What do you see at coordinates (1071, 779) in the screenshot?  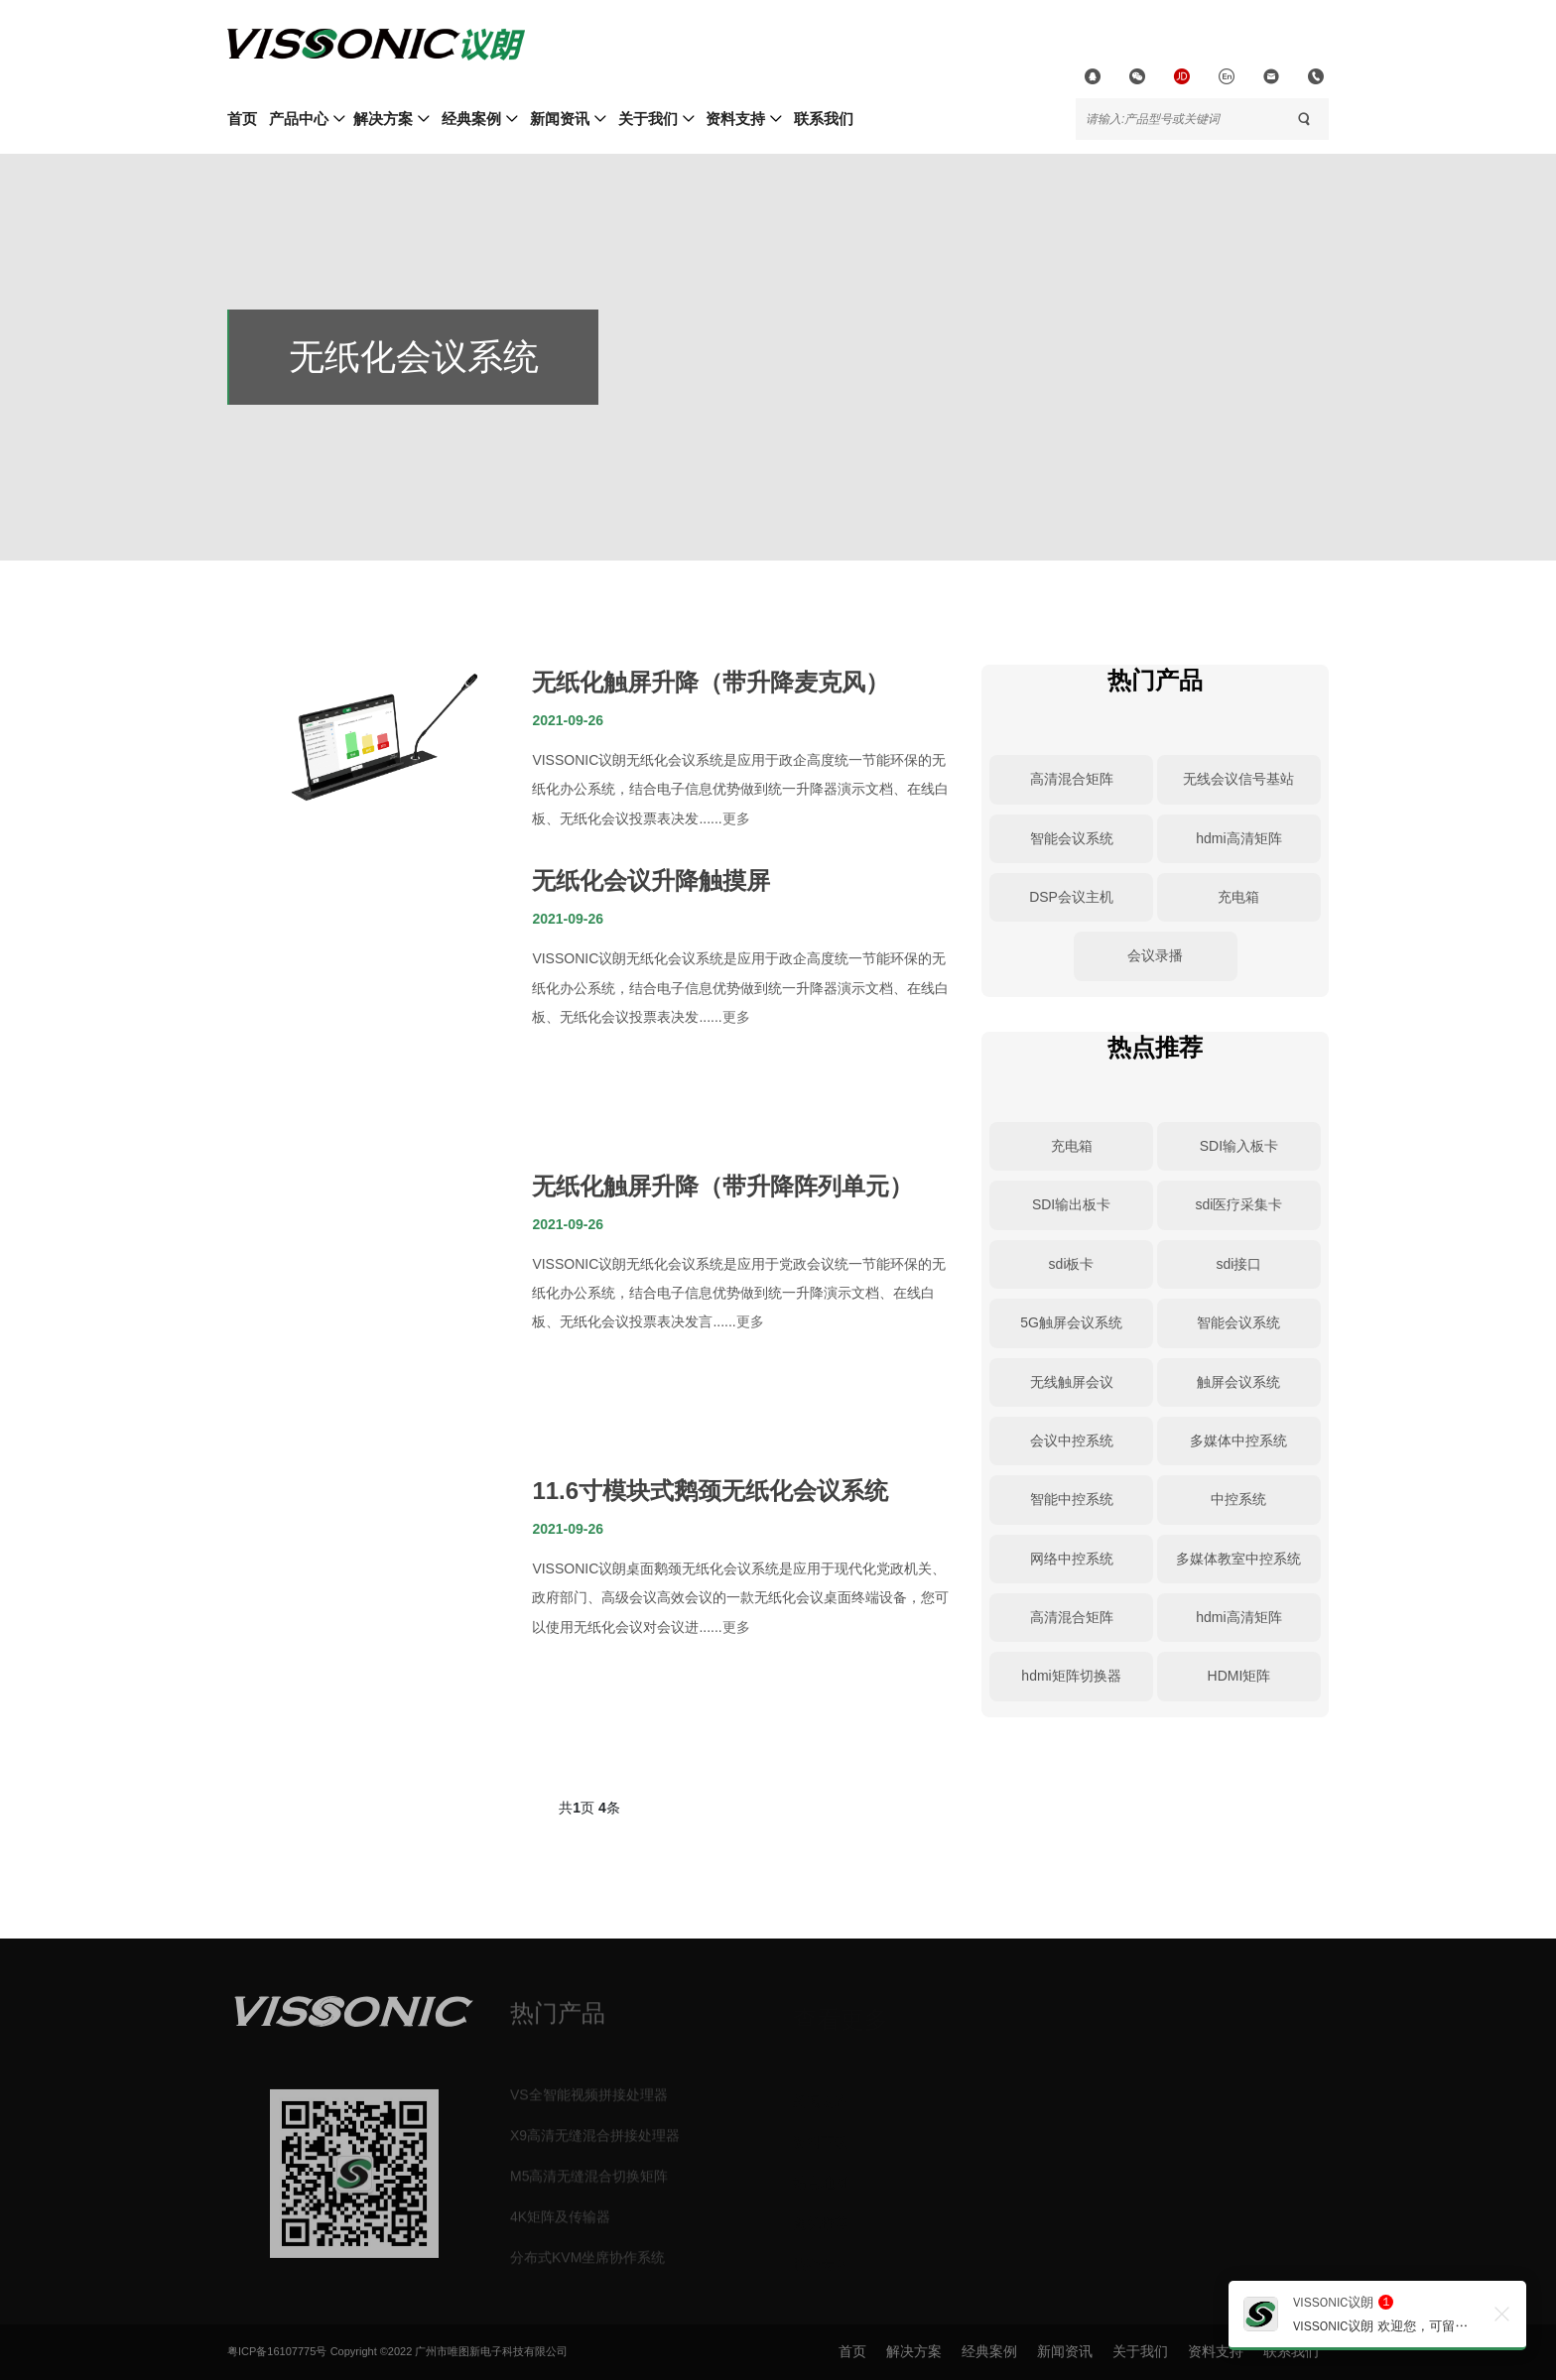 I see `高清混合矩阵` at bounding box center [1071, 779].